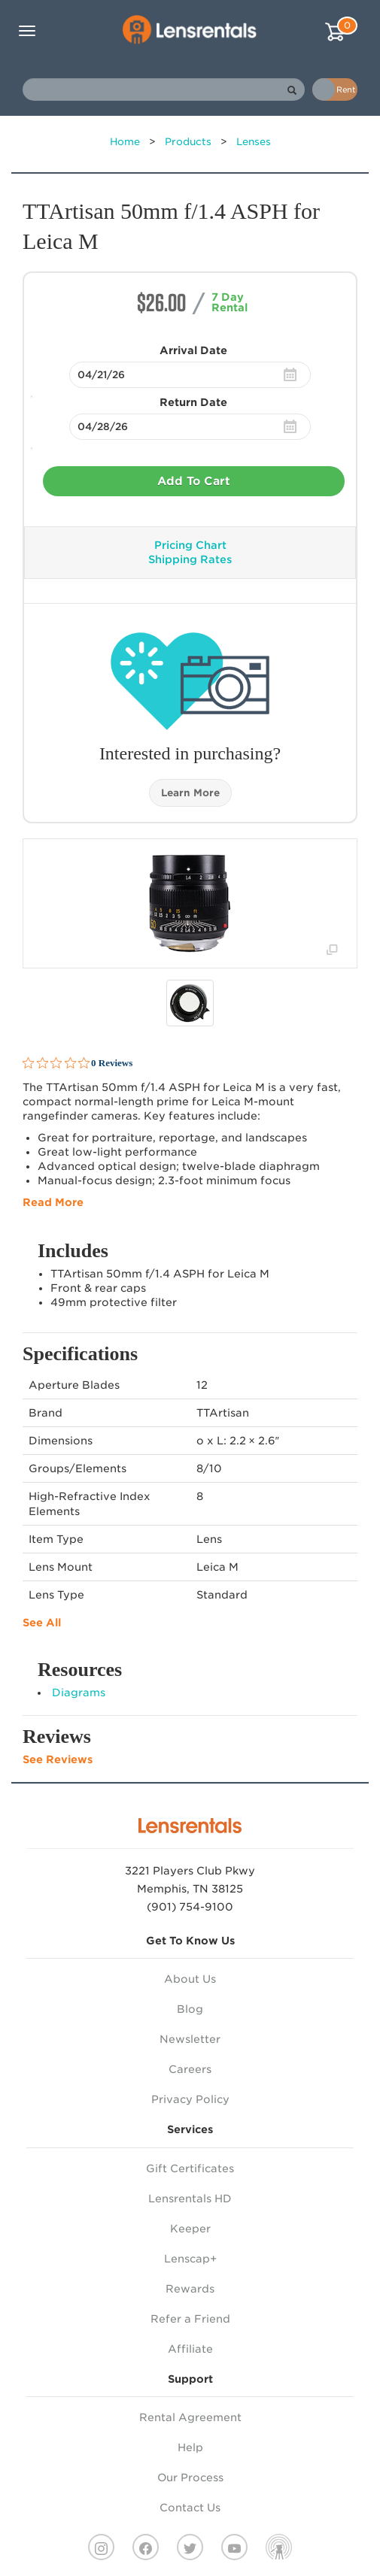 The image size is (380, 2576). Describe the element at coordinates (190, 545) in the screenshot. I see `Pricing Chart` at that location.